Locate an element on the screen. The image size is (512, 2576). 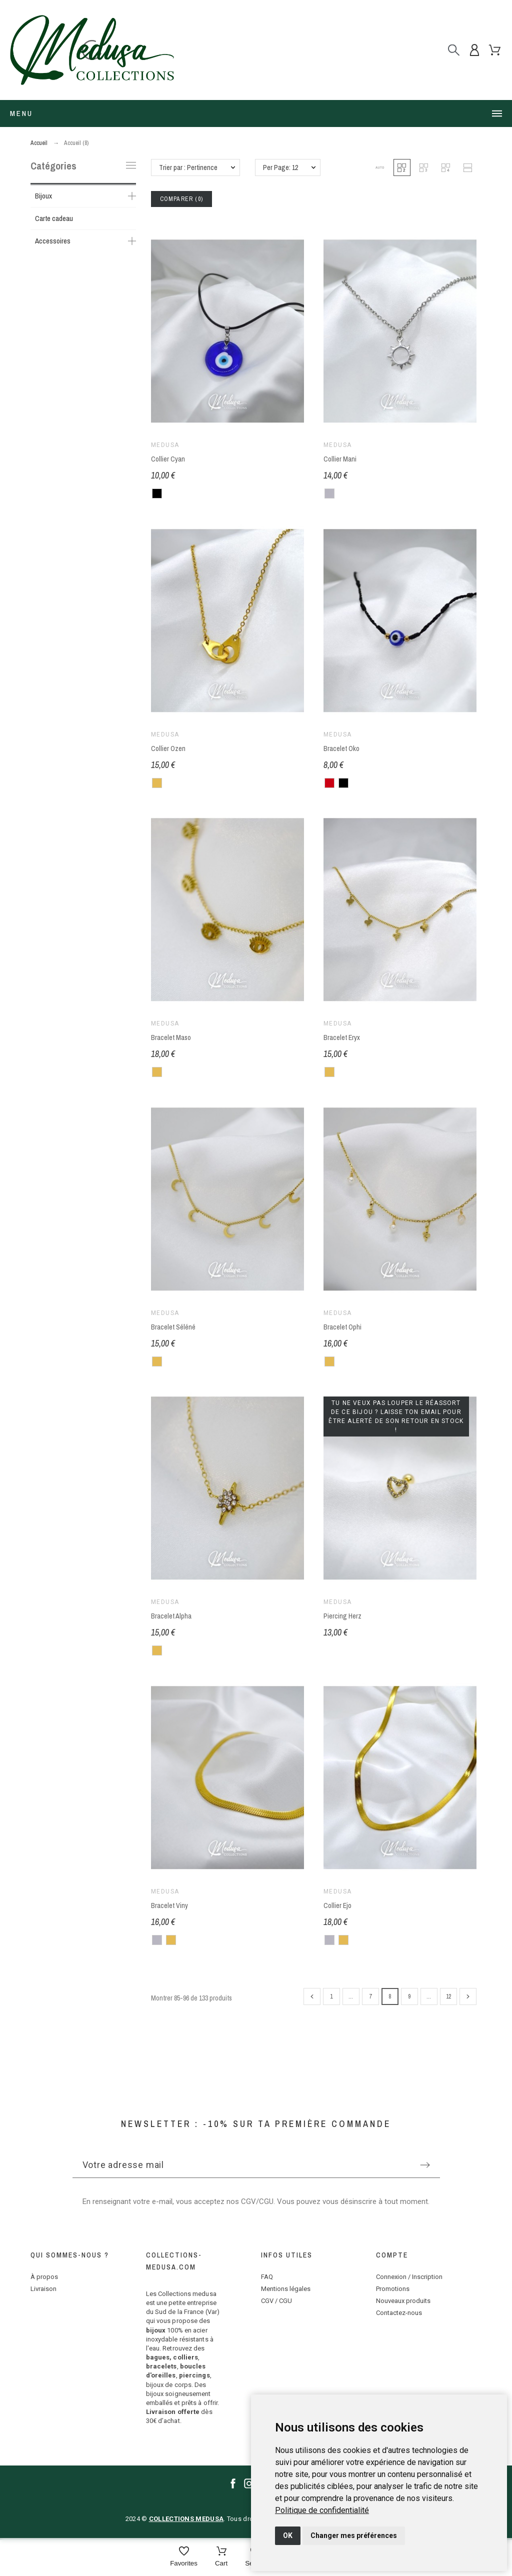
Bracelet Ophi is located at coordinates (343, 1327).